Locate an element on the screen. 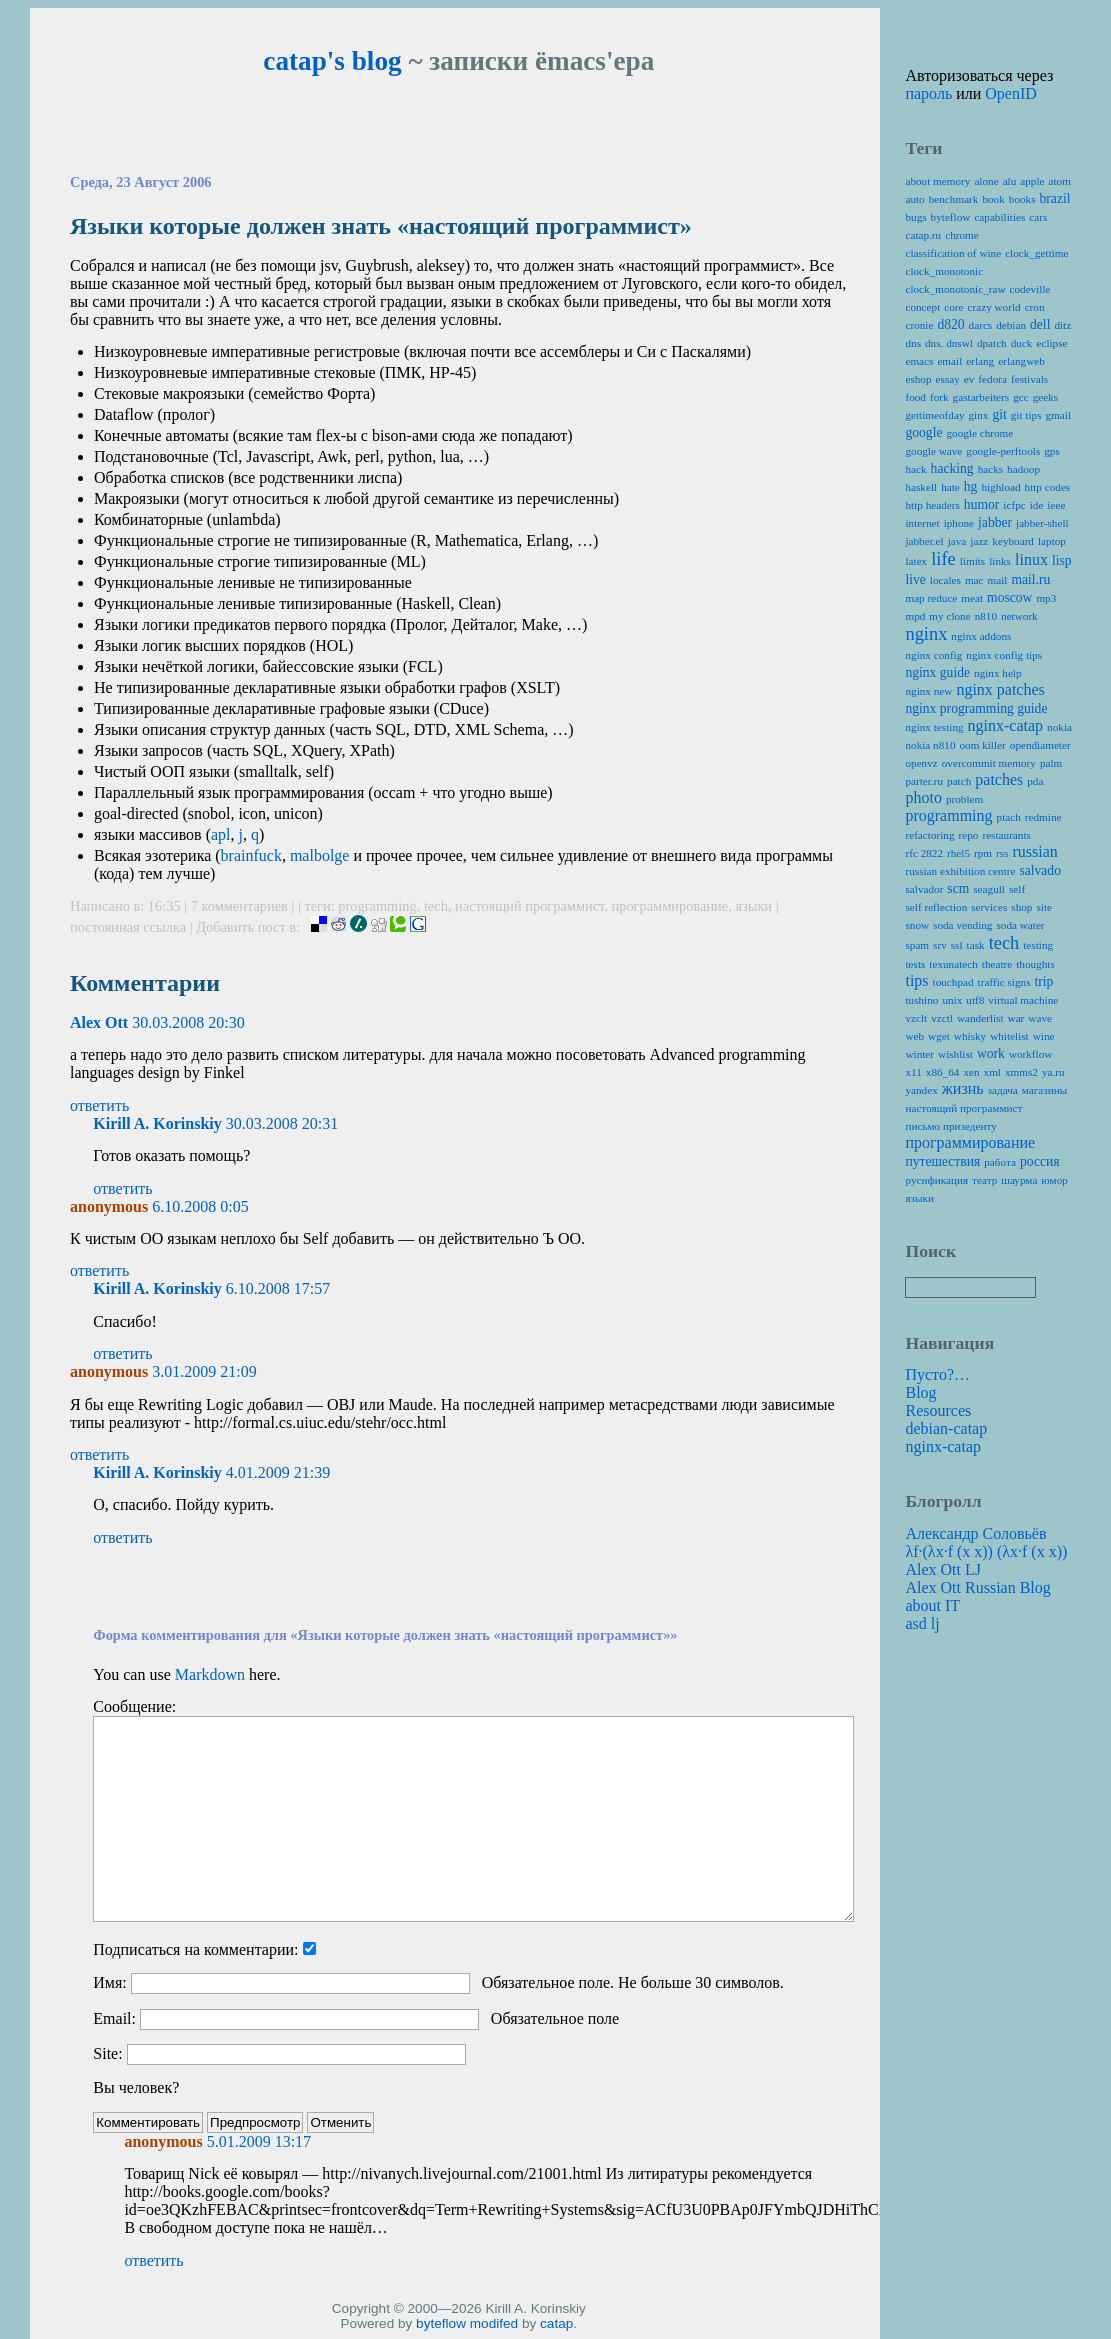 The height and width of the screenshot is (2339, 1111). apple is located at coordinates (1032, 181).